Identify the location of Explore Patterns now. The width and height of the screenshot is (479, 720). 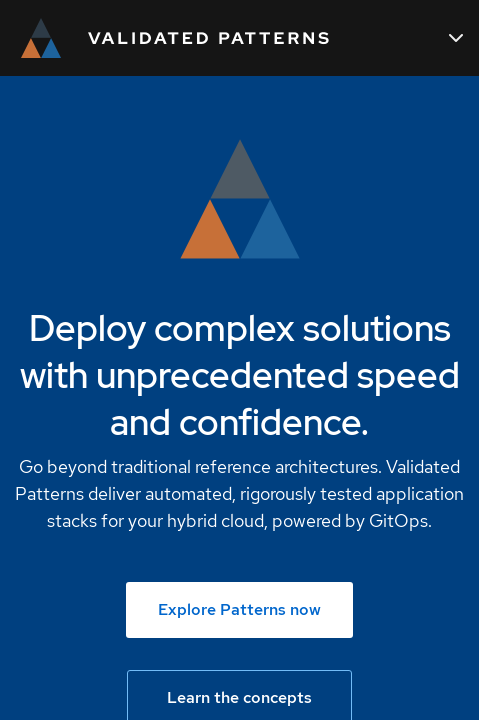
(239, 609).